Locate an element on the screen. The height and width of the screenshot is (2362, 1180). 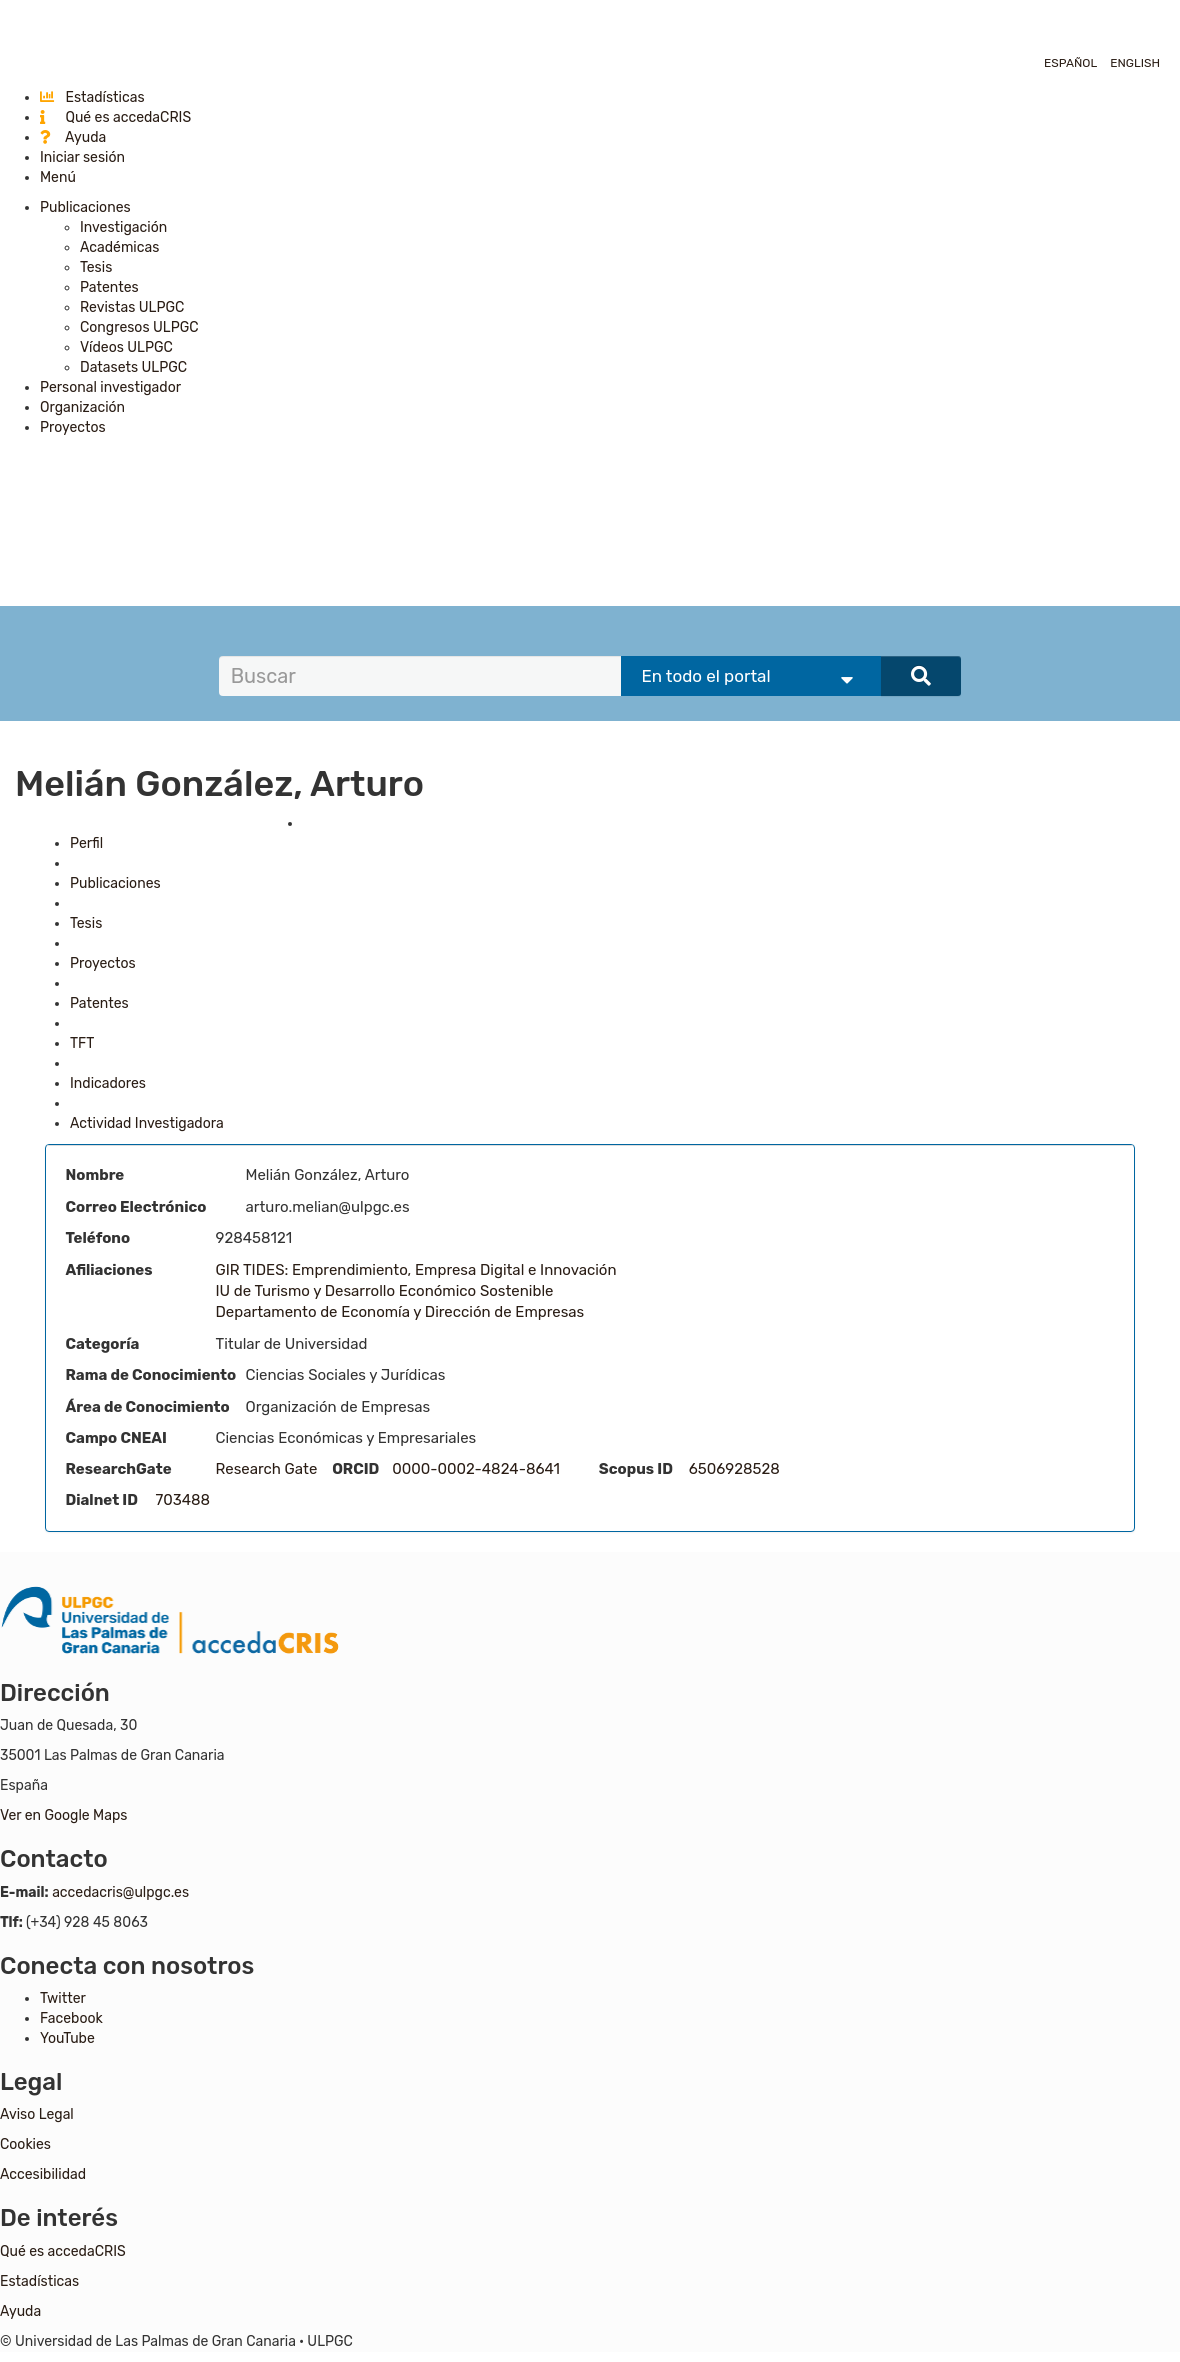
Perfil is located at coordinates (86, 843).